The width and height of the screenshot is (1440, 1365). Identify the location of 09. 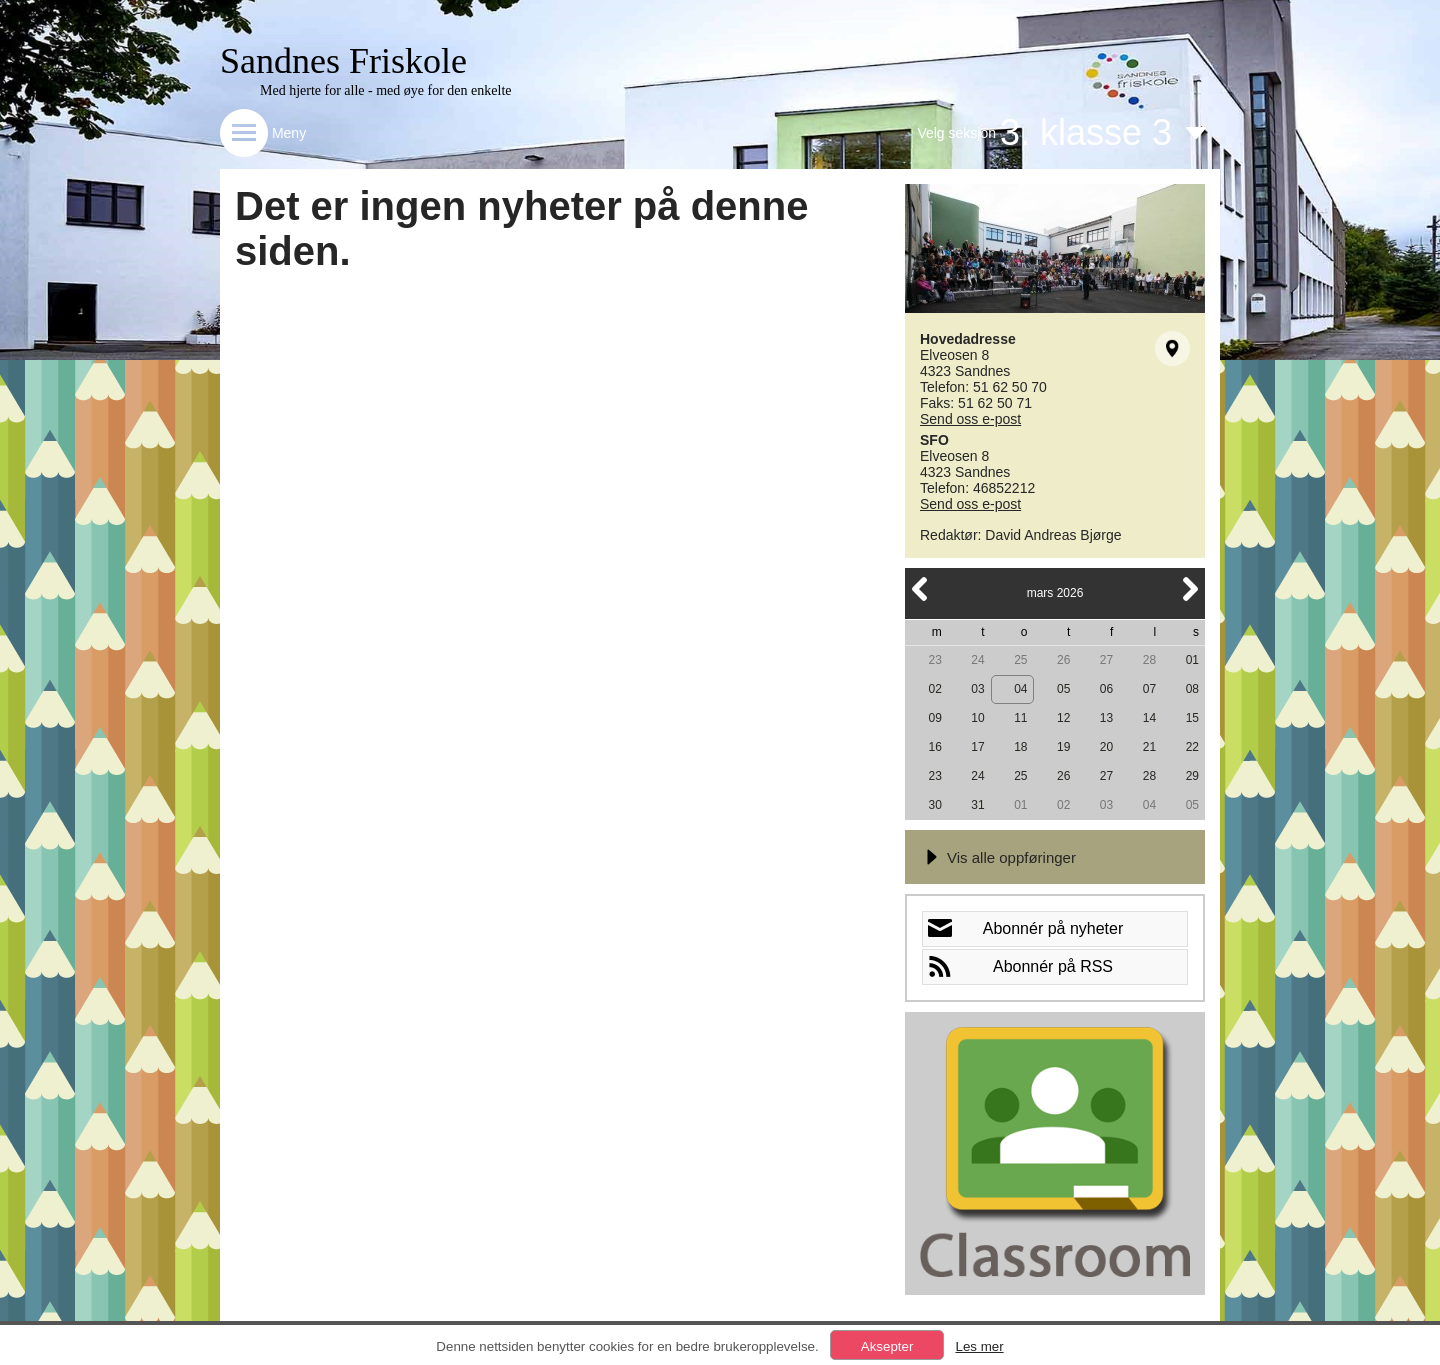
(934, 718).